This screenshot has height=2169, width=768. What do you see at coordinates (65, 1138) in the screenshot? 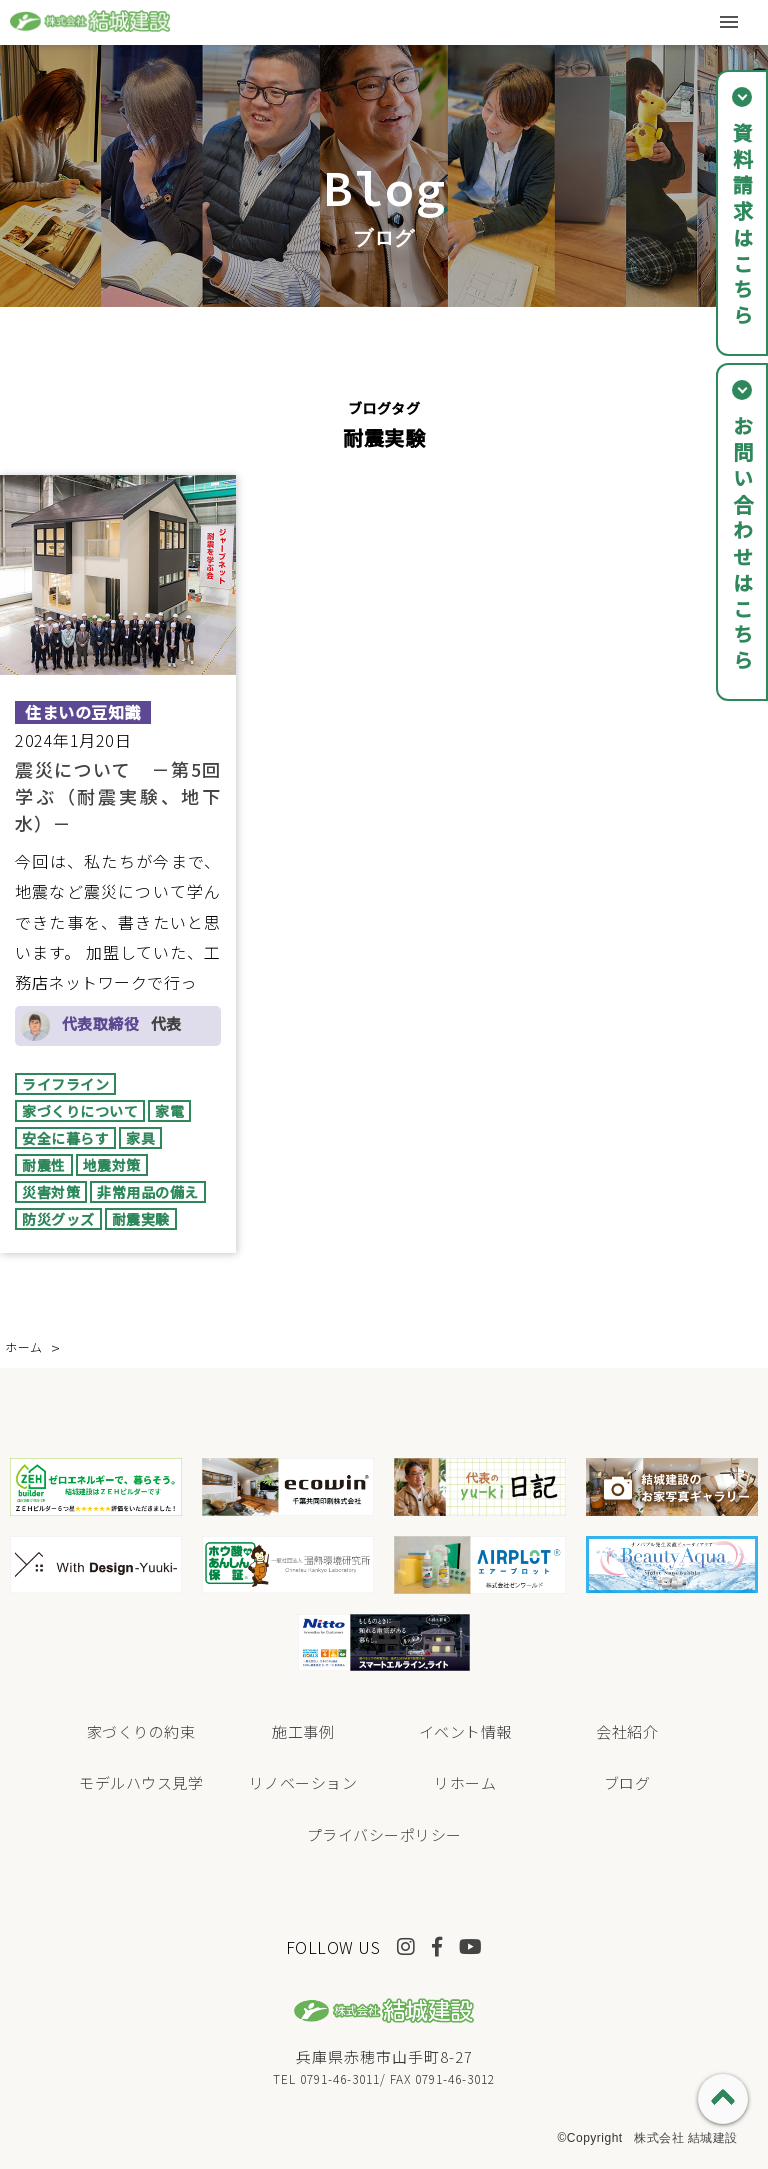
I see `安全に暮らす` at bounding box center [65, 1138].